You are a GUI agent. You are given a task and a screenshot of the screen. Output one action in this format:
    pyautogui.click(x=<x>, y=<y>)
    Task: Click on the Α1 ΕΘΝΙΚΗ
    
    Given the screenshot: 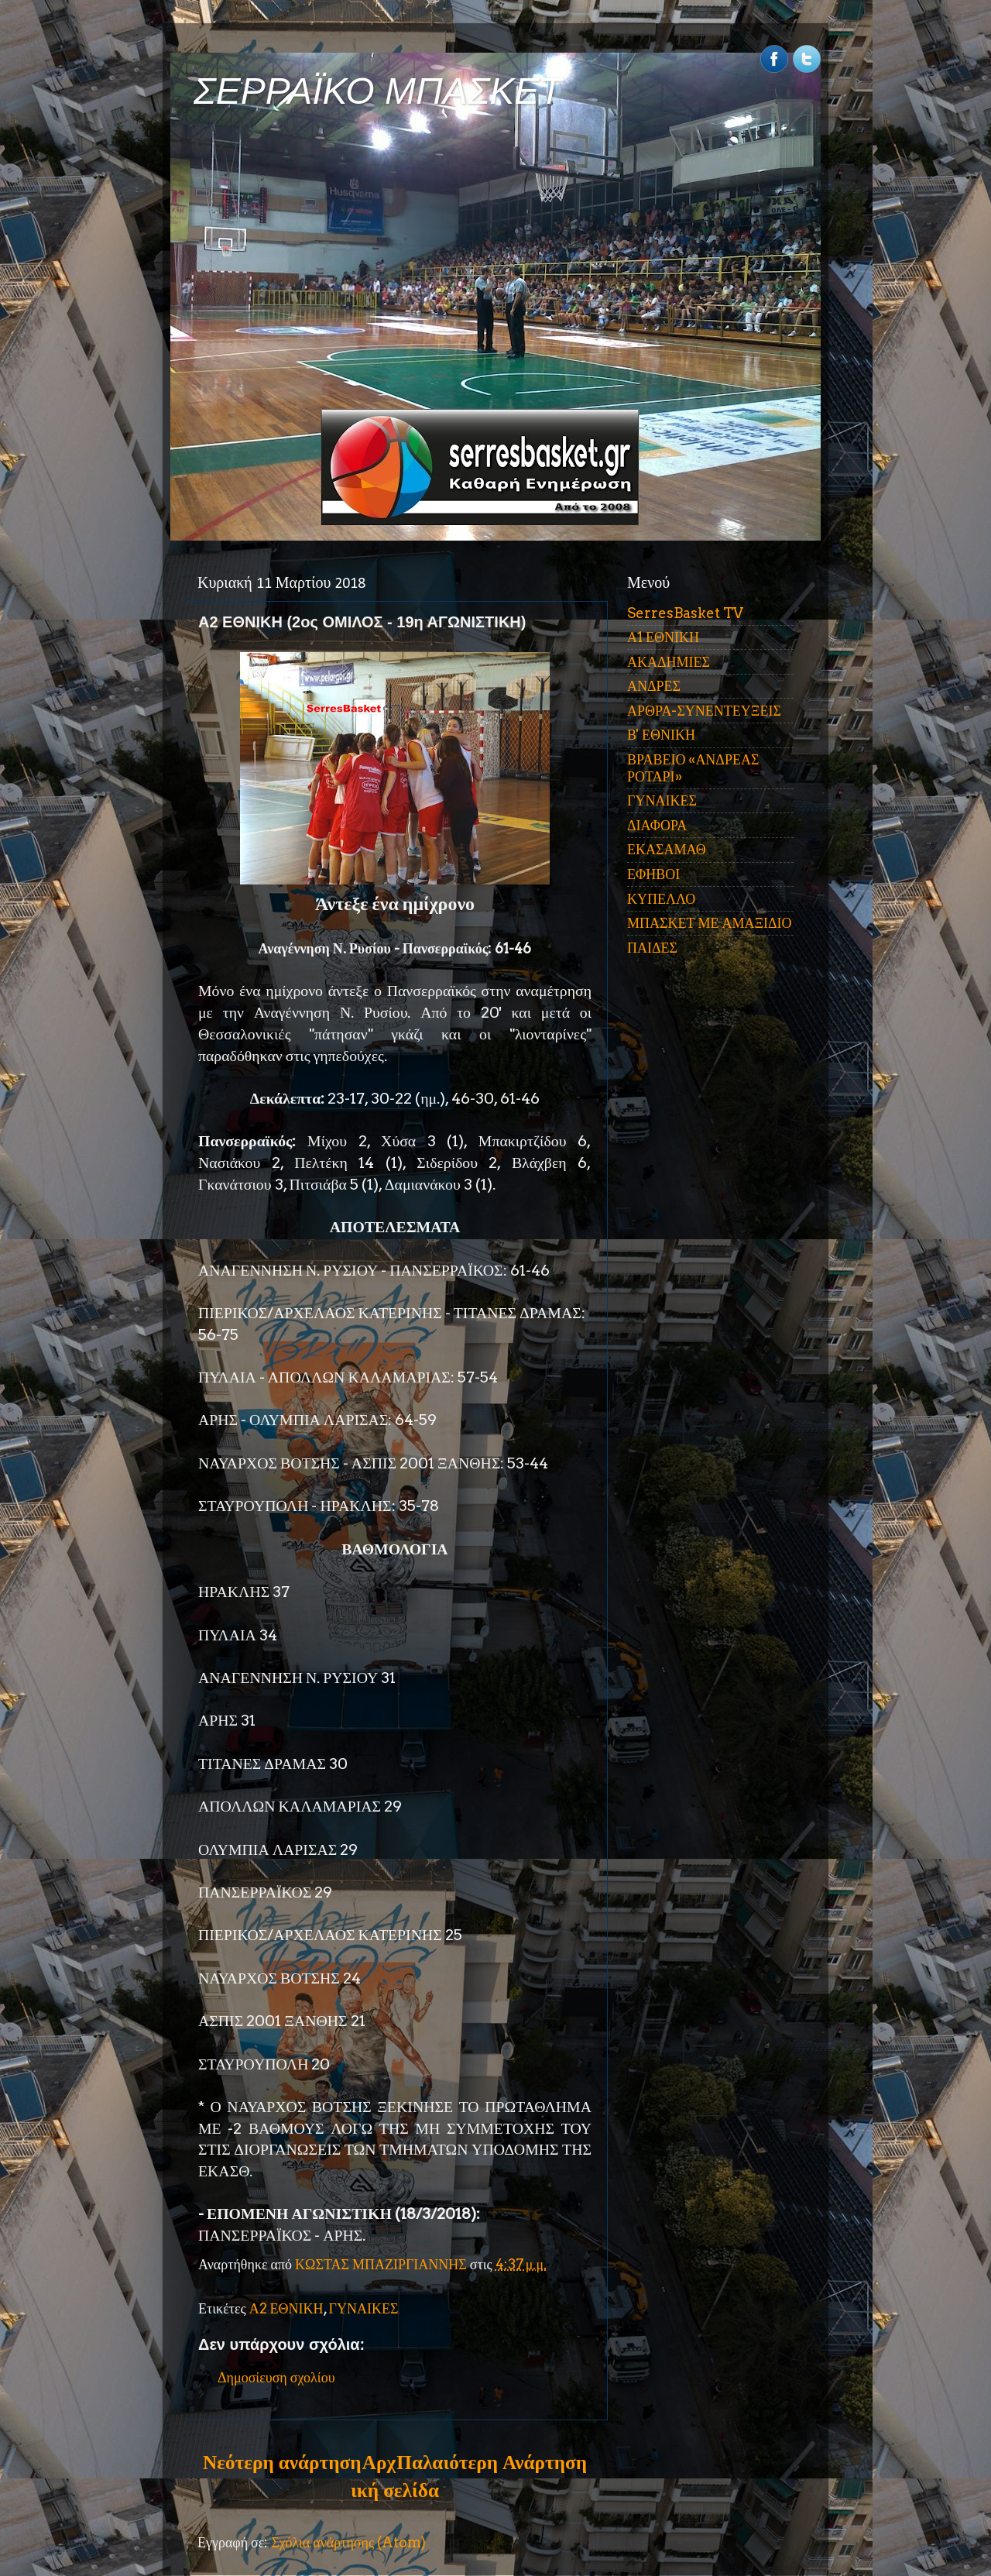 What is the action you would take?
    pyautogui.click(x=663, y=637)
    